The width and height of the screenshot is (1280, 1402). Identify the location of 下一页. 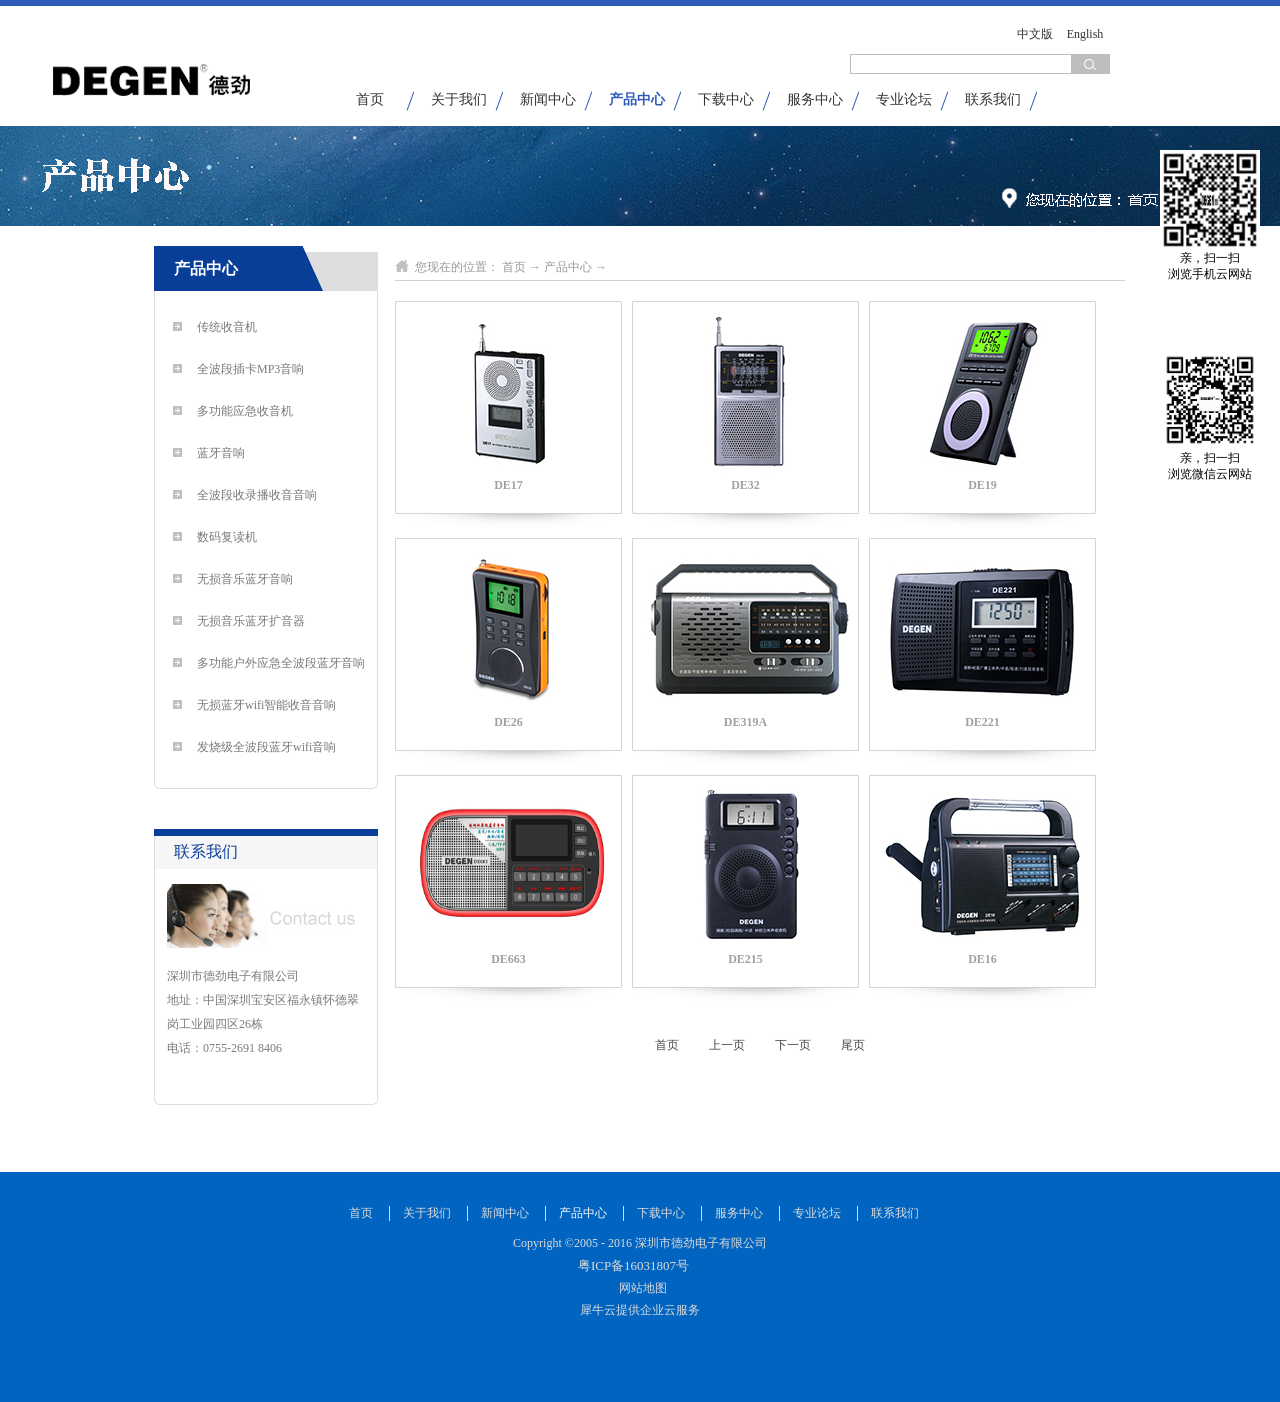
(793, 1045).